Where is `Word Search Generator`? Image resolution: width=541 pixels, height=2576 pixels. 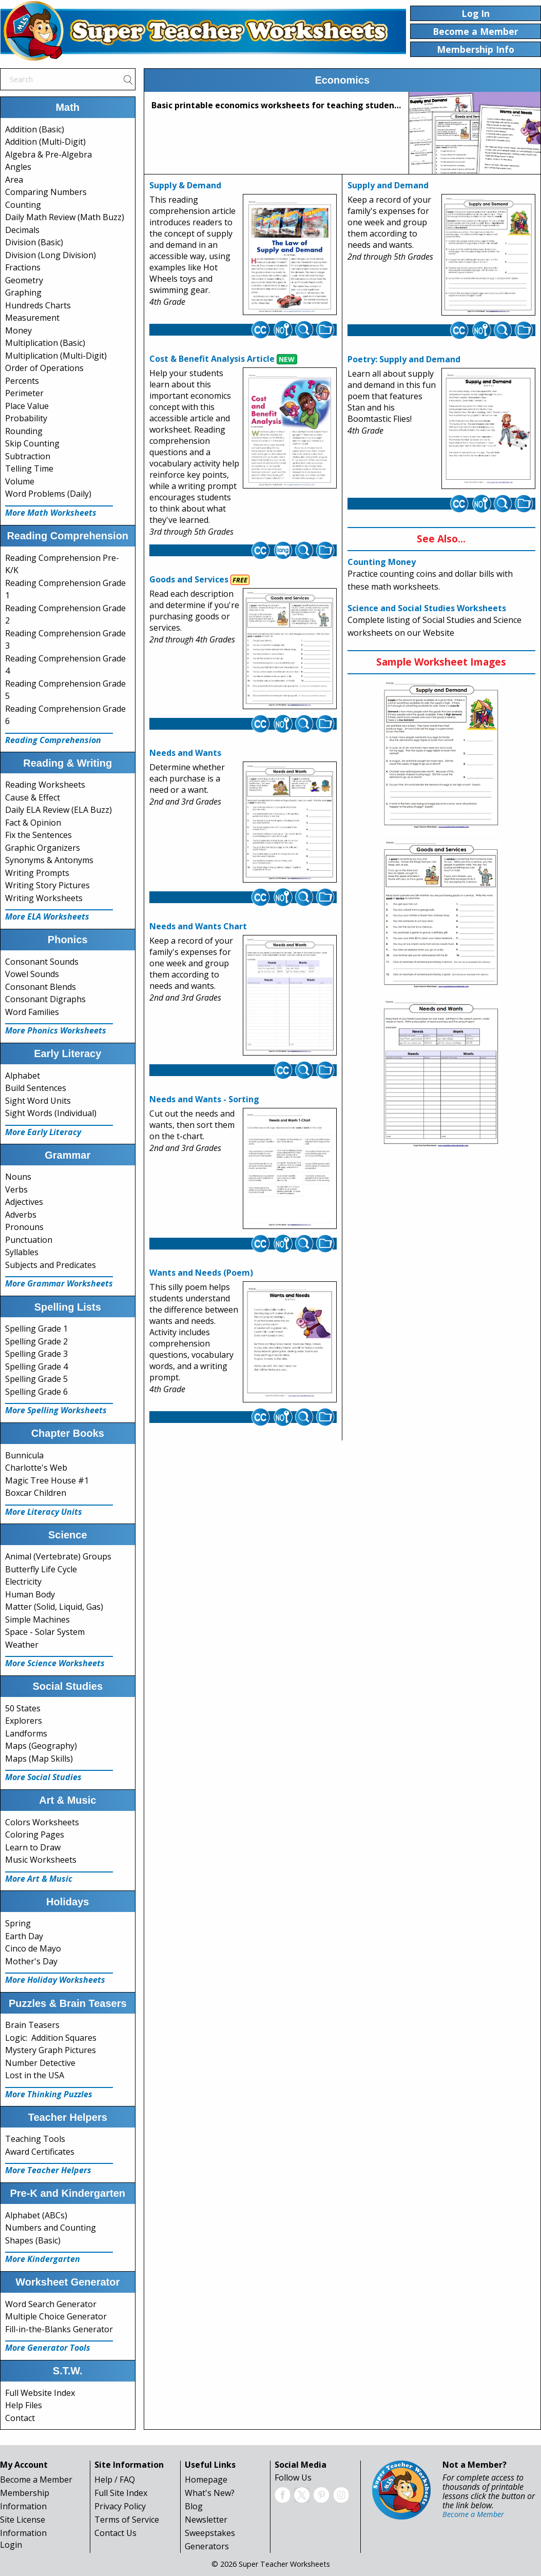 Word Search Generator is located at coordinates (50, 2304).